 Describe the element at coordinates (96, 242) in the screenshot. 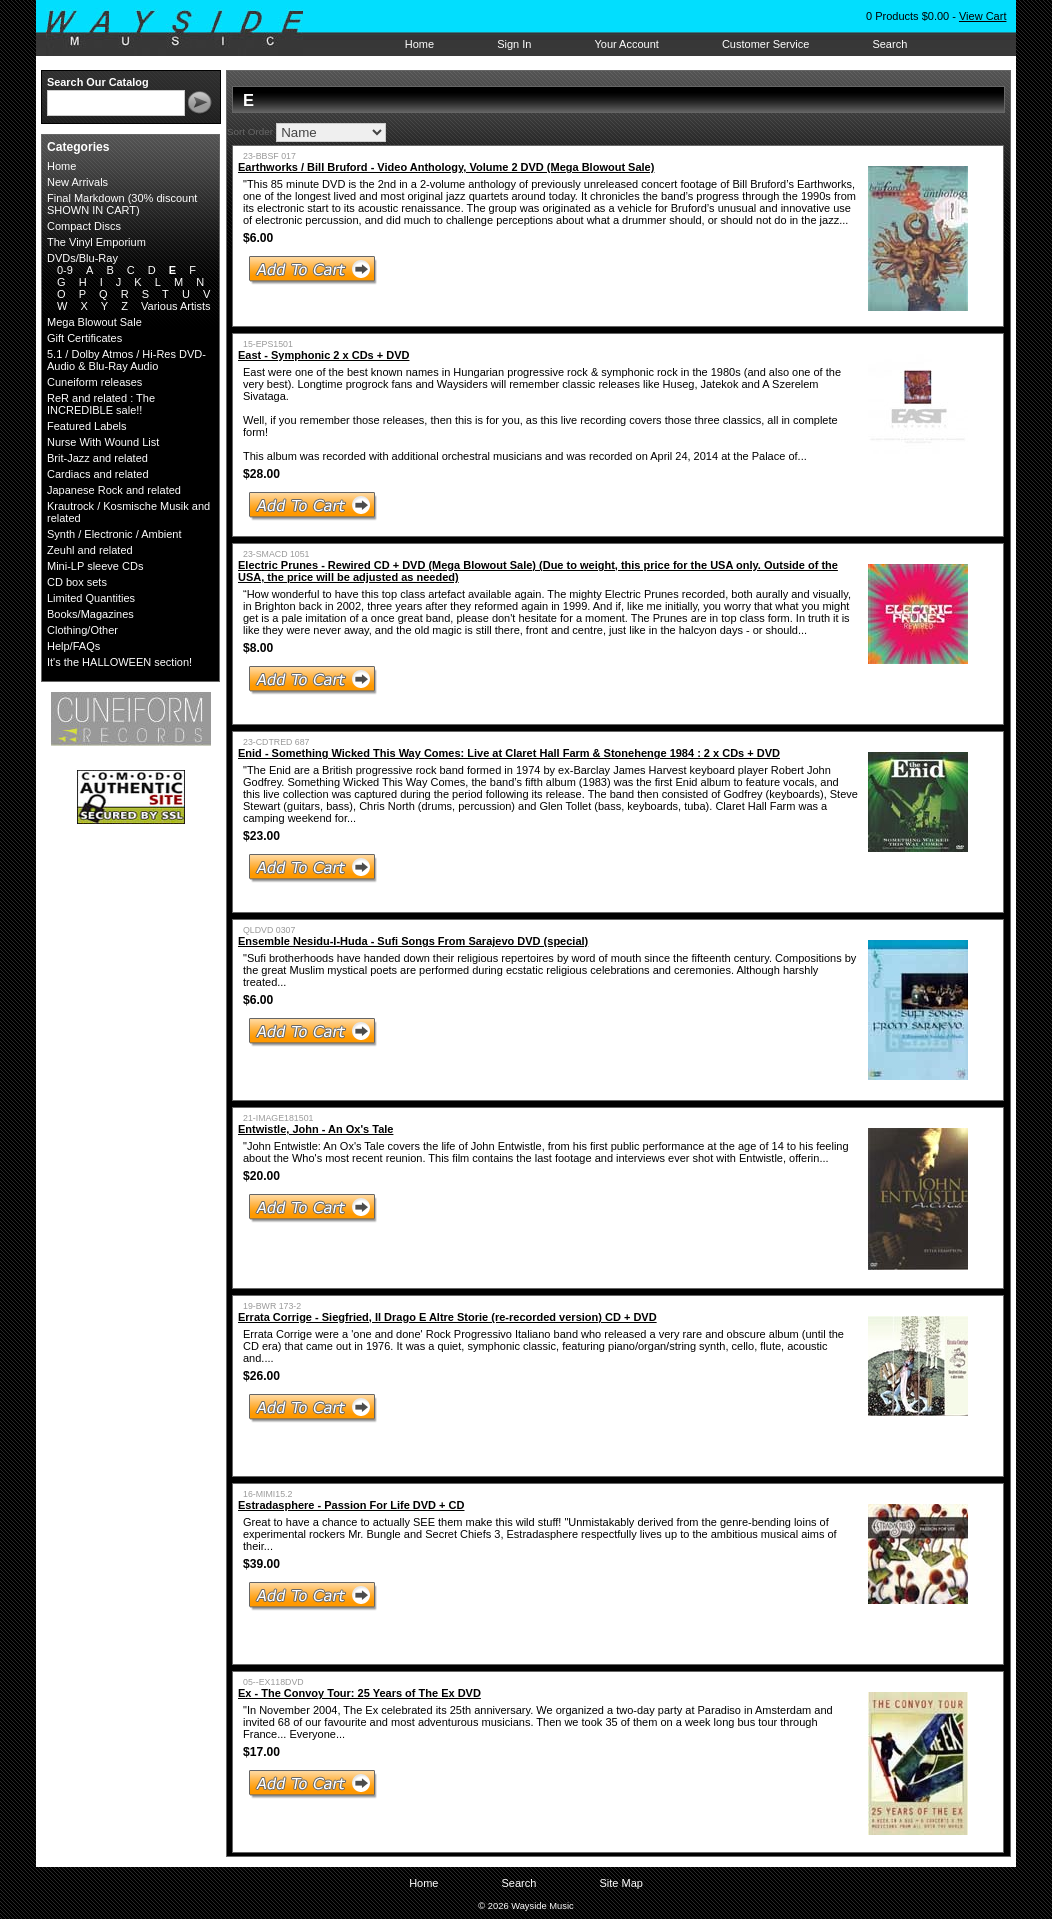

I see `The Vinyl Emporium` at that location.